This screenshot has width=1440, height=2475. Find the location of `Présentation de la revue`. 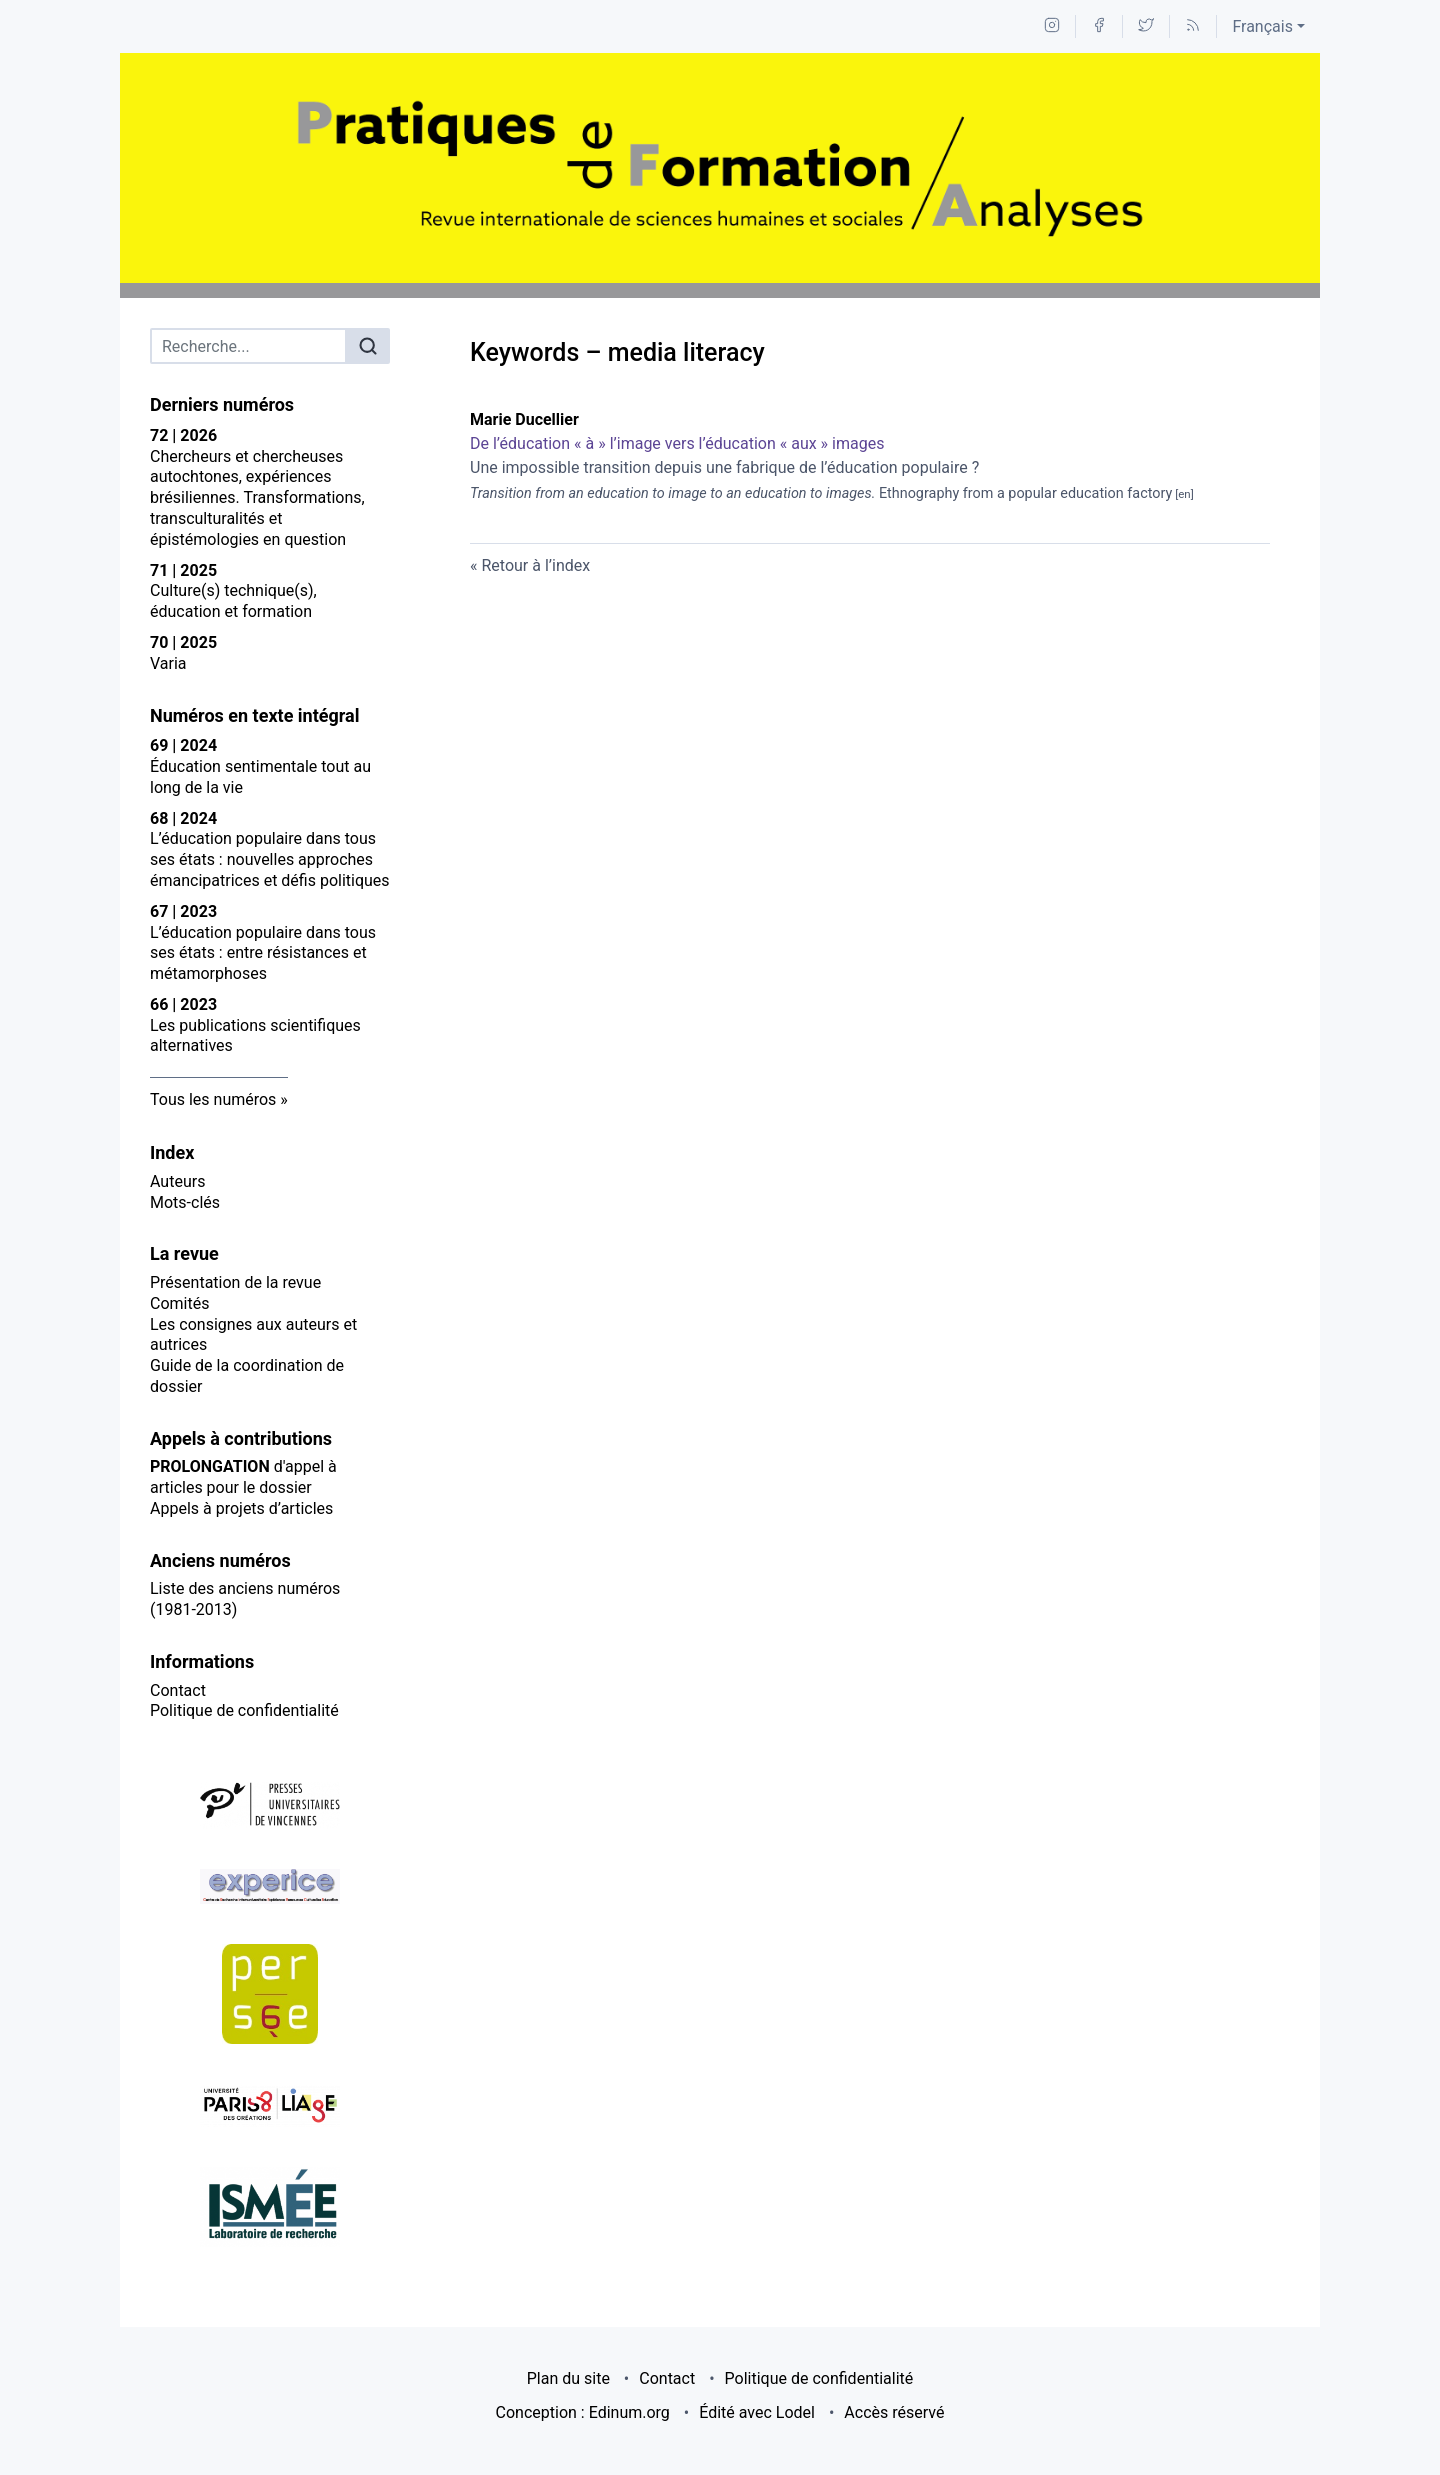

Présentation de la revue is located at coordinates (235, 1282).